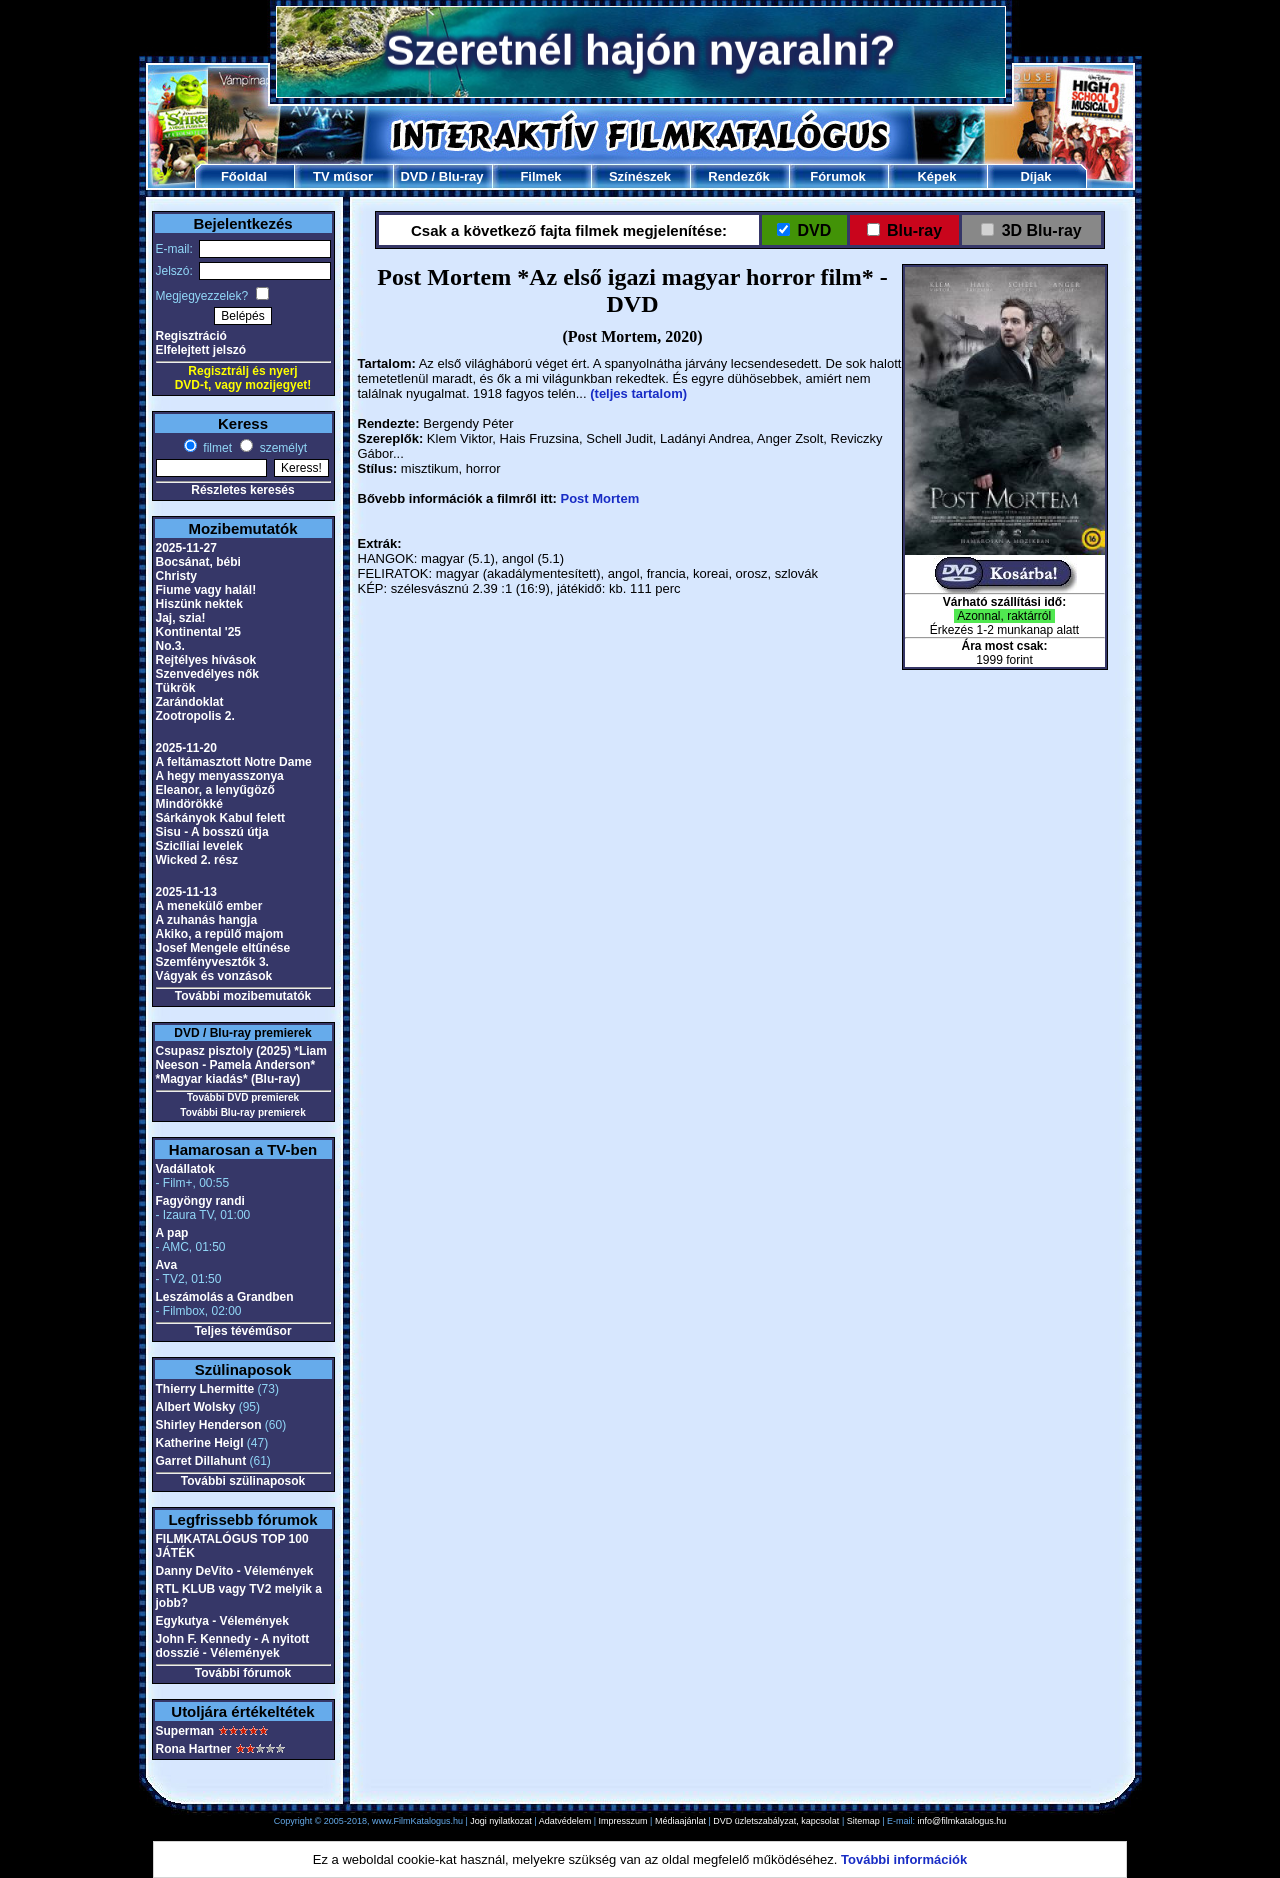  I want to click on 2025-11-13, so click(186, 892).